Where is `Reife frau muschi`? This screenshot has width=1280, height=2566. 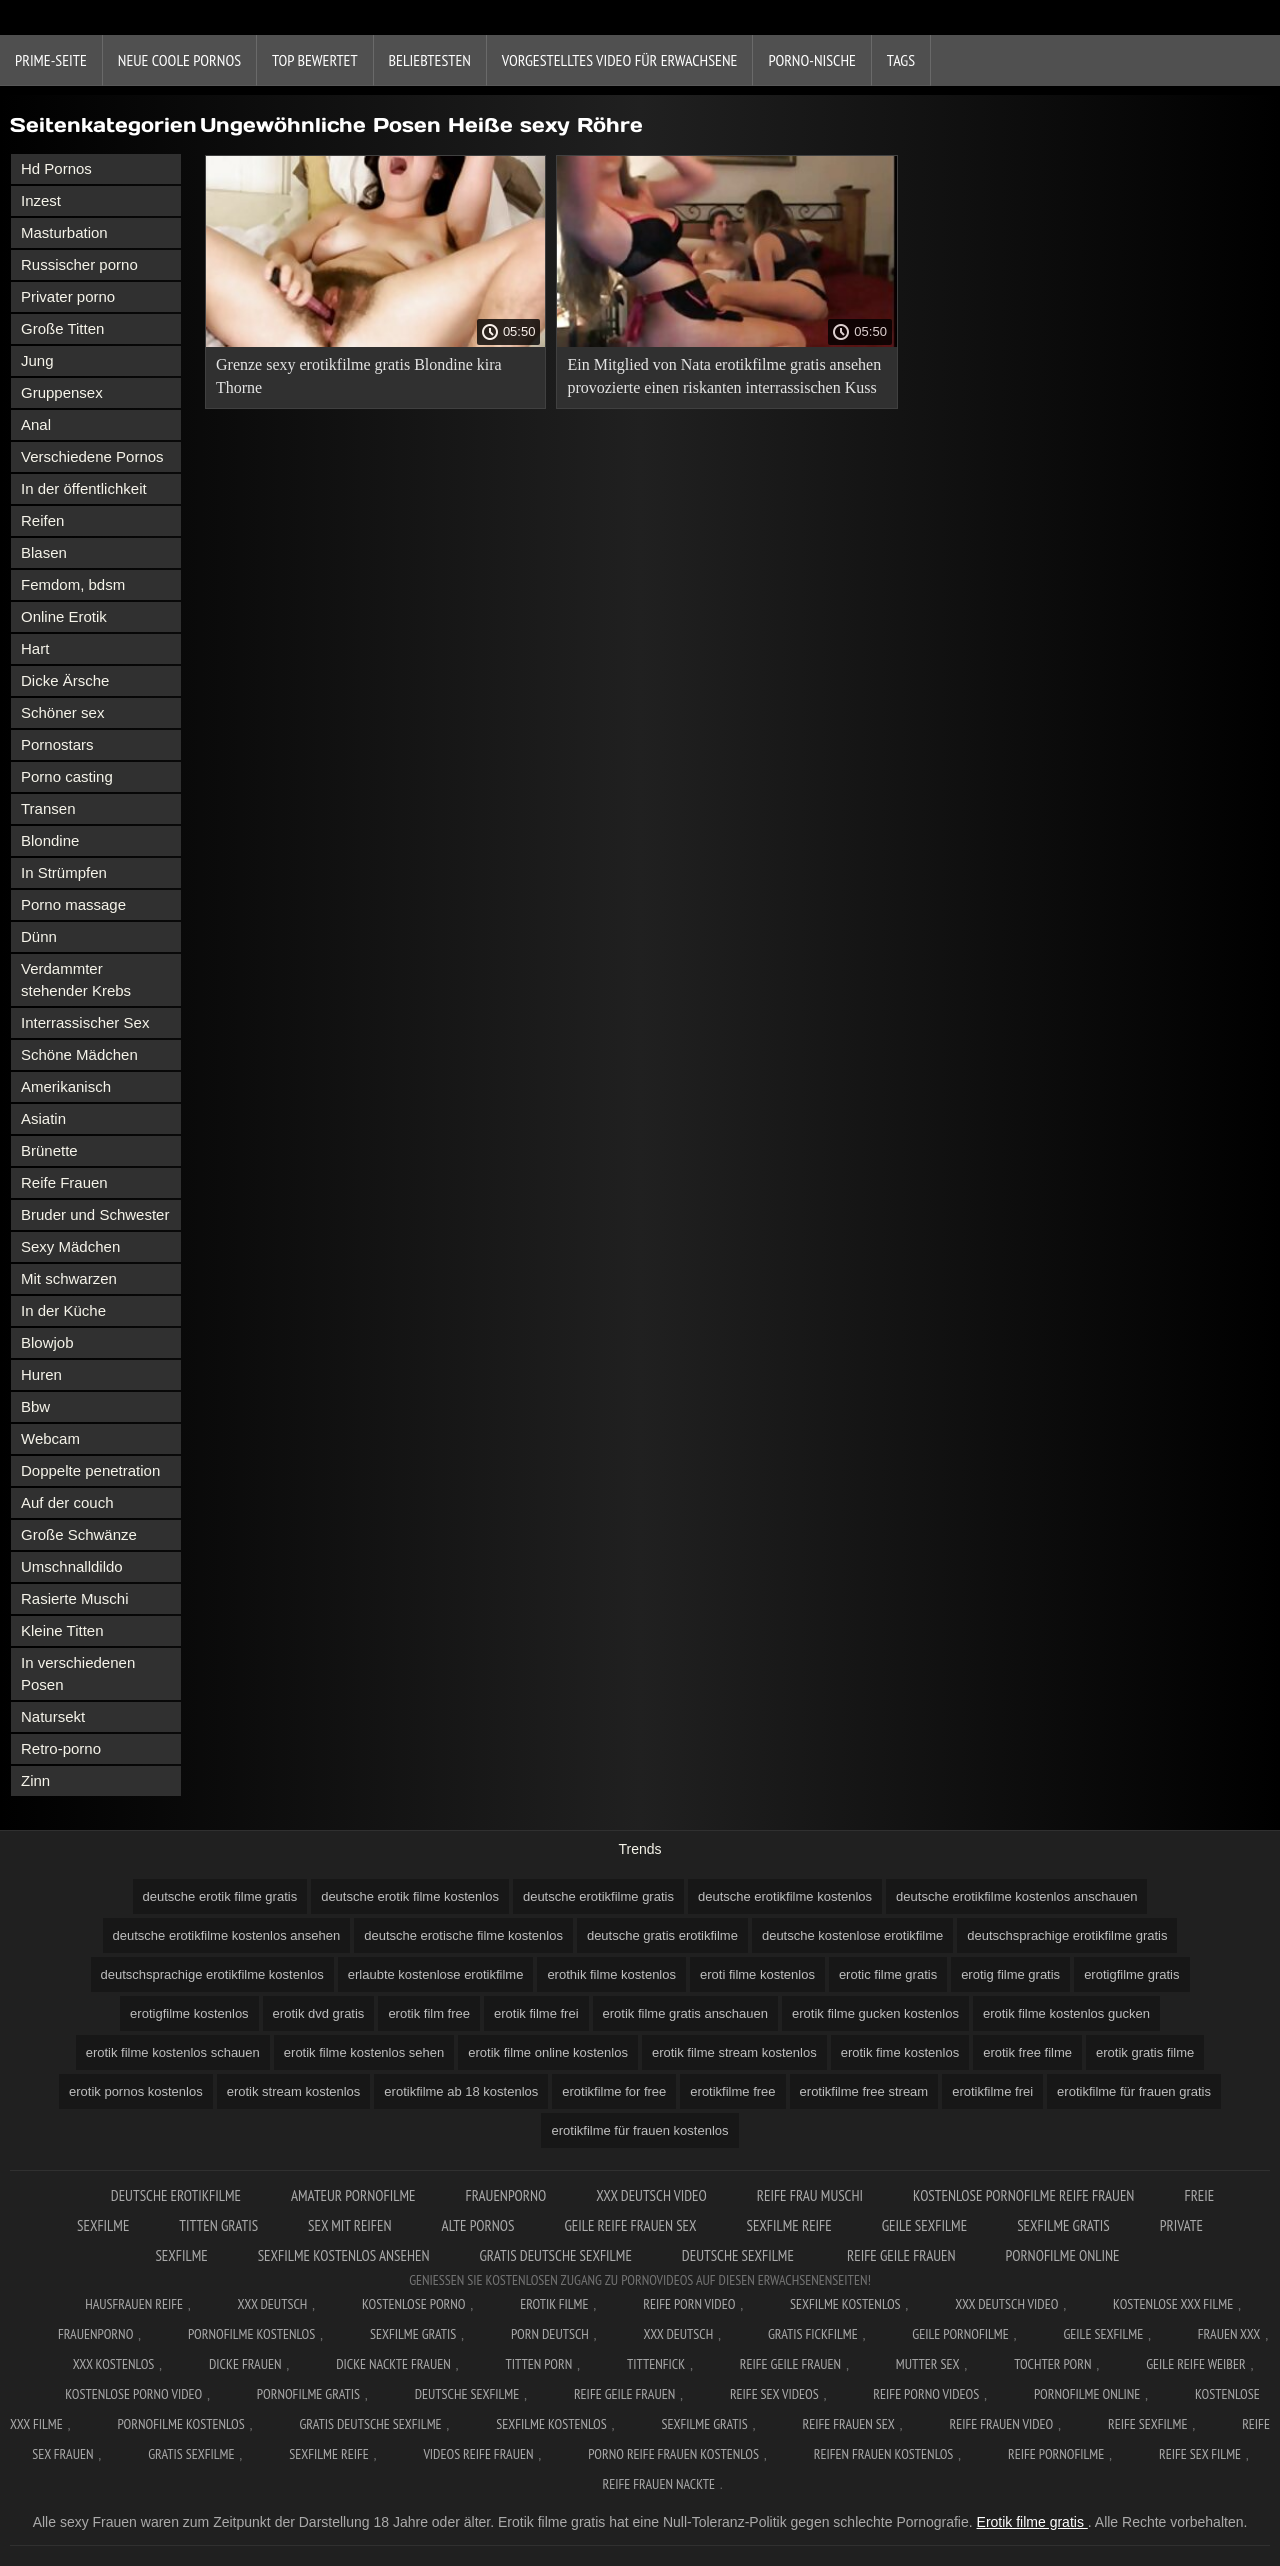 Reife frau muschi is located at coordinates (810, 2195).